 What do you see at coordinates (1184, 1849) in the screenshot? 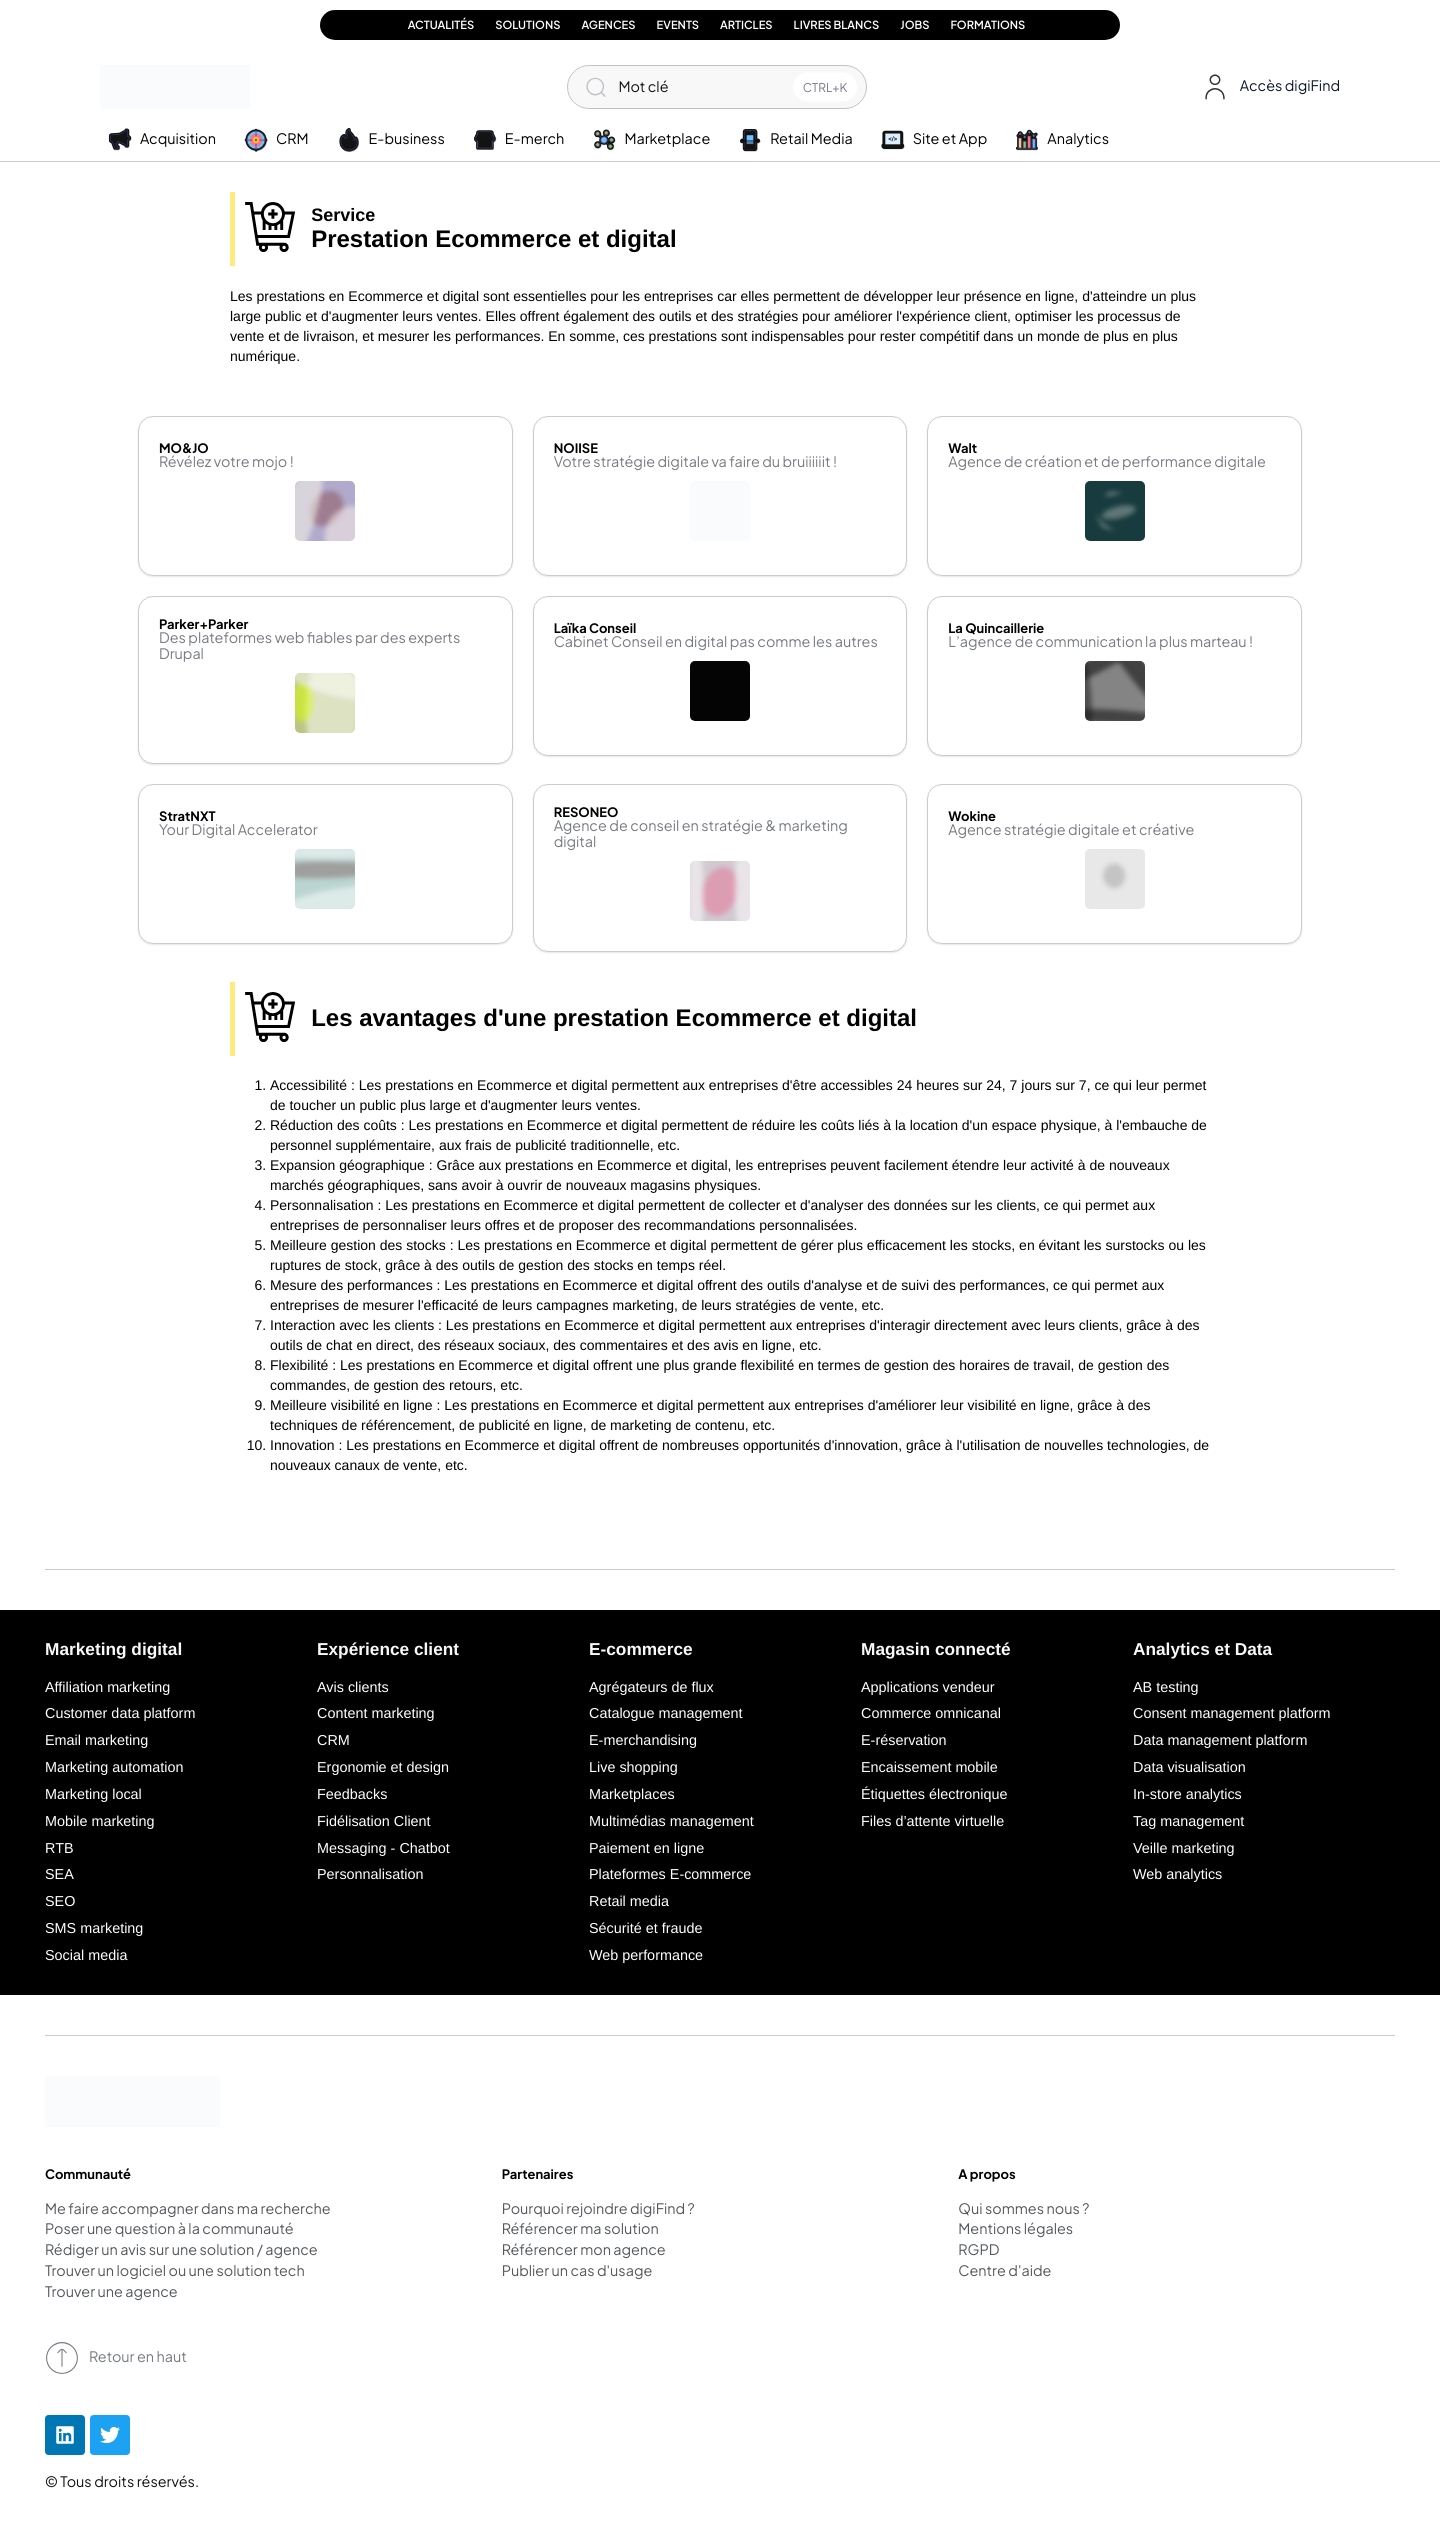
I see `Veille marketing` at bounding box center [1184, 1849].